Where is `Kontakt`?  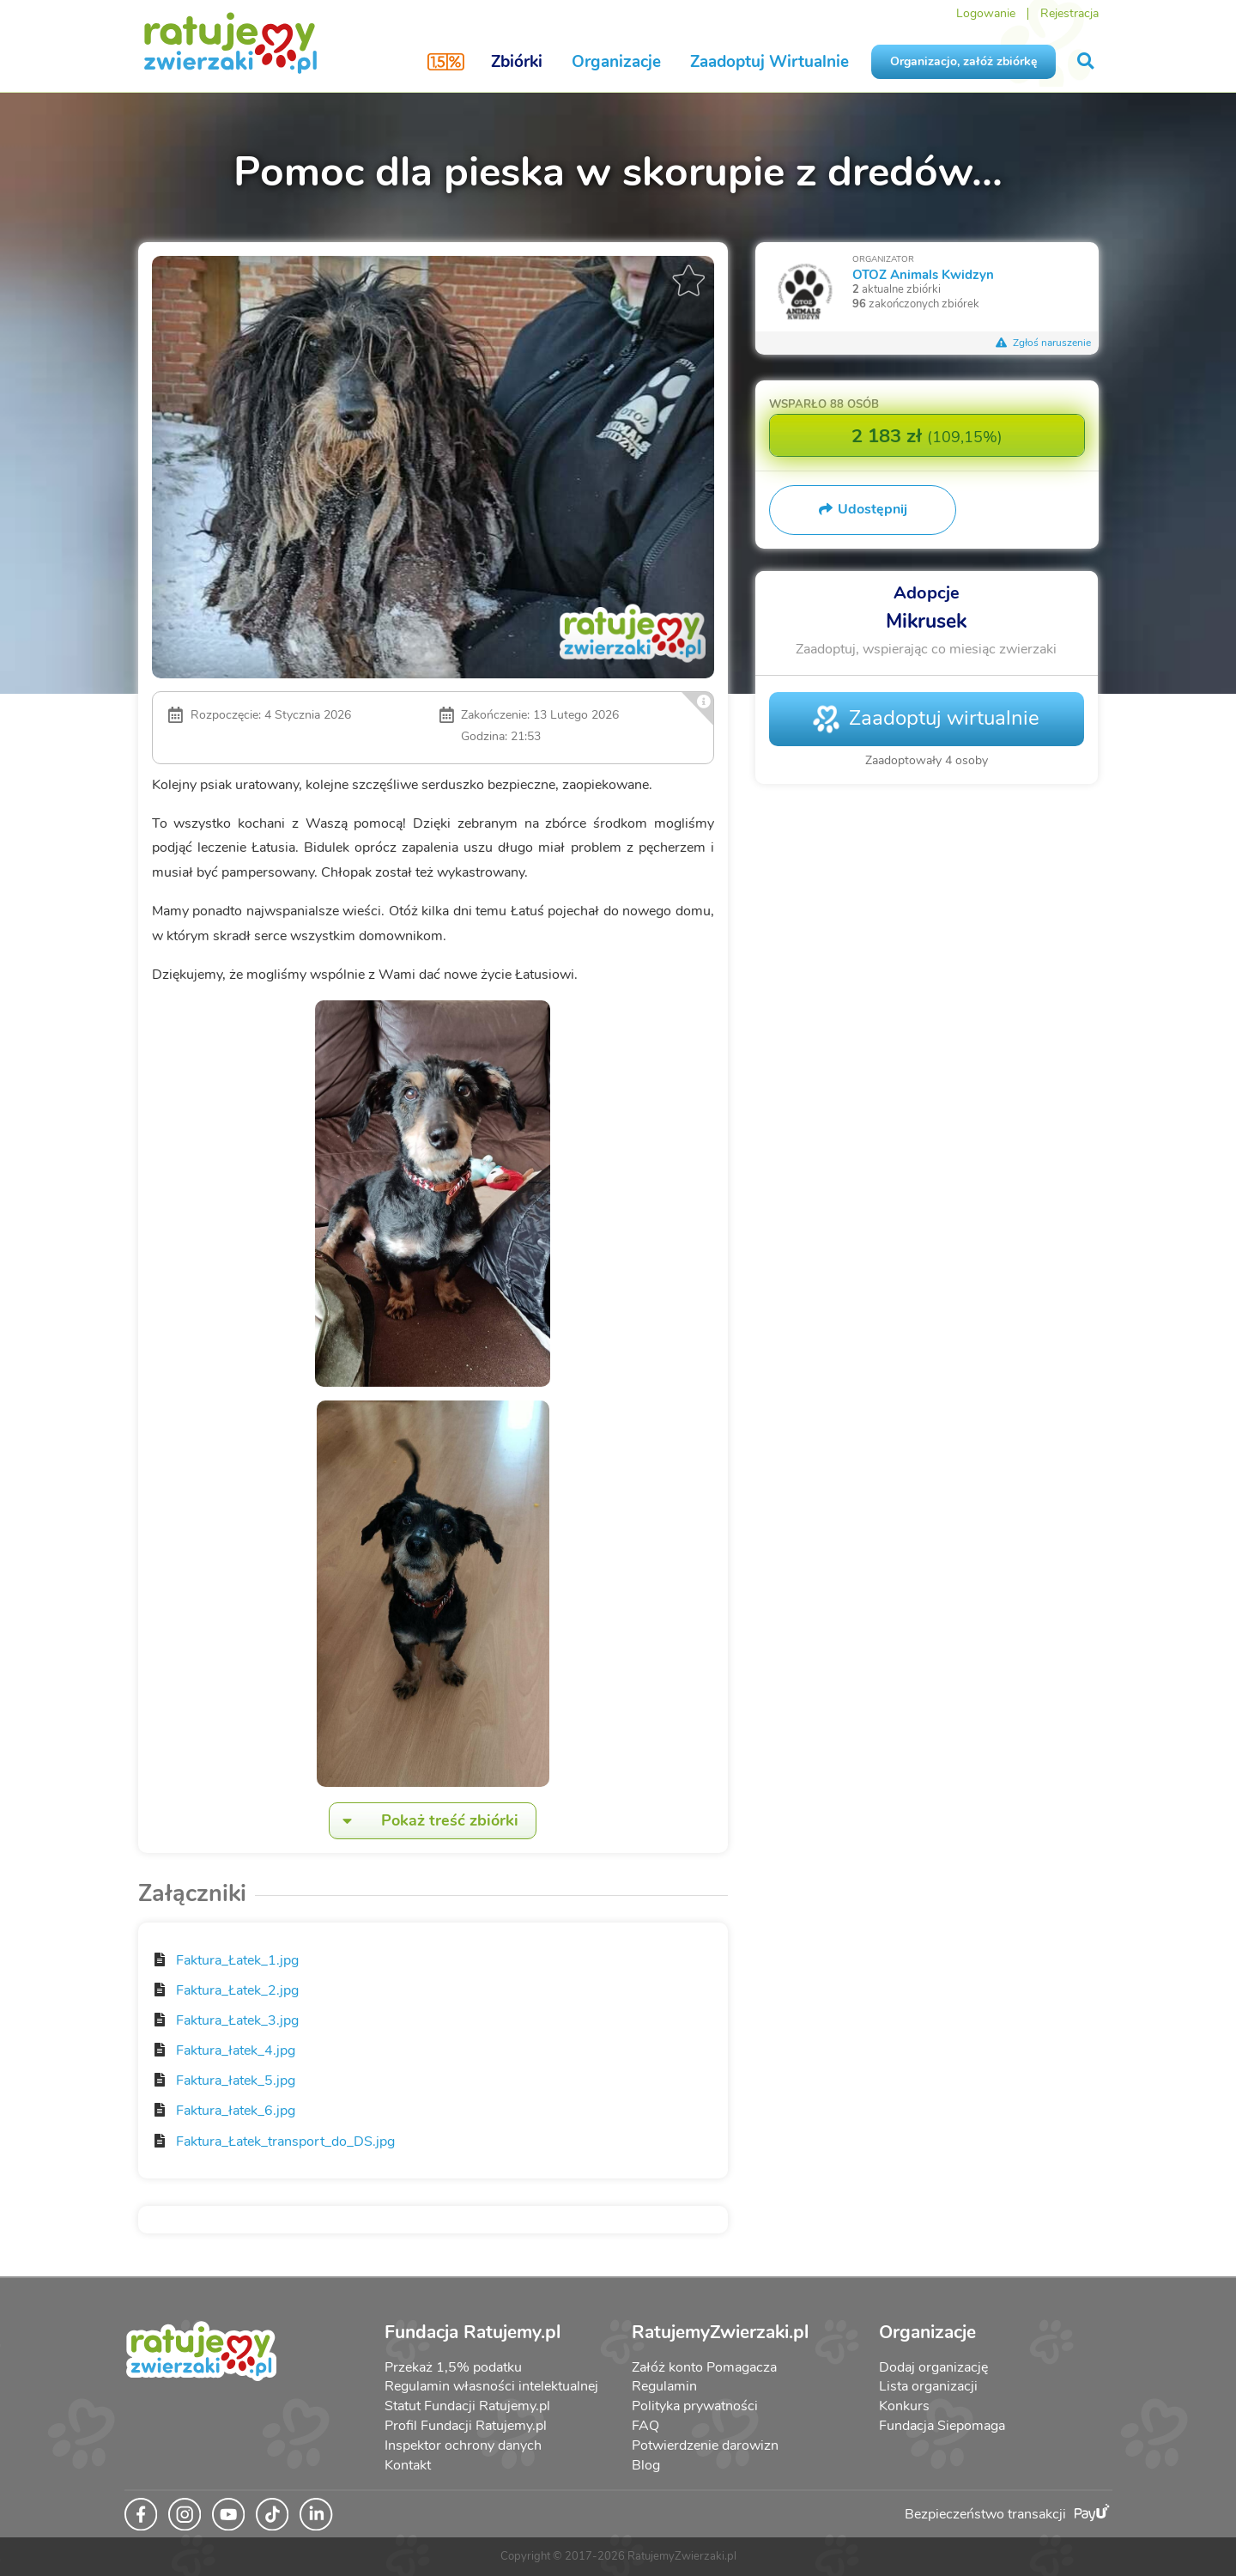 Kontakt is located at coordinates (408, 2465).